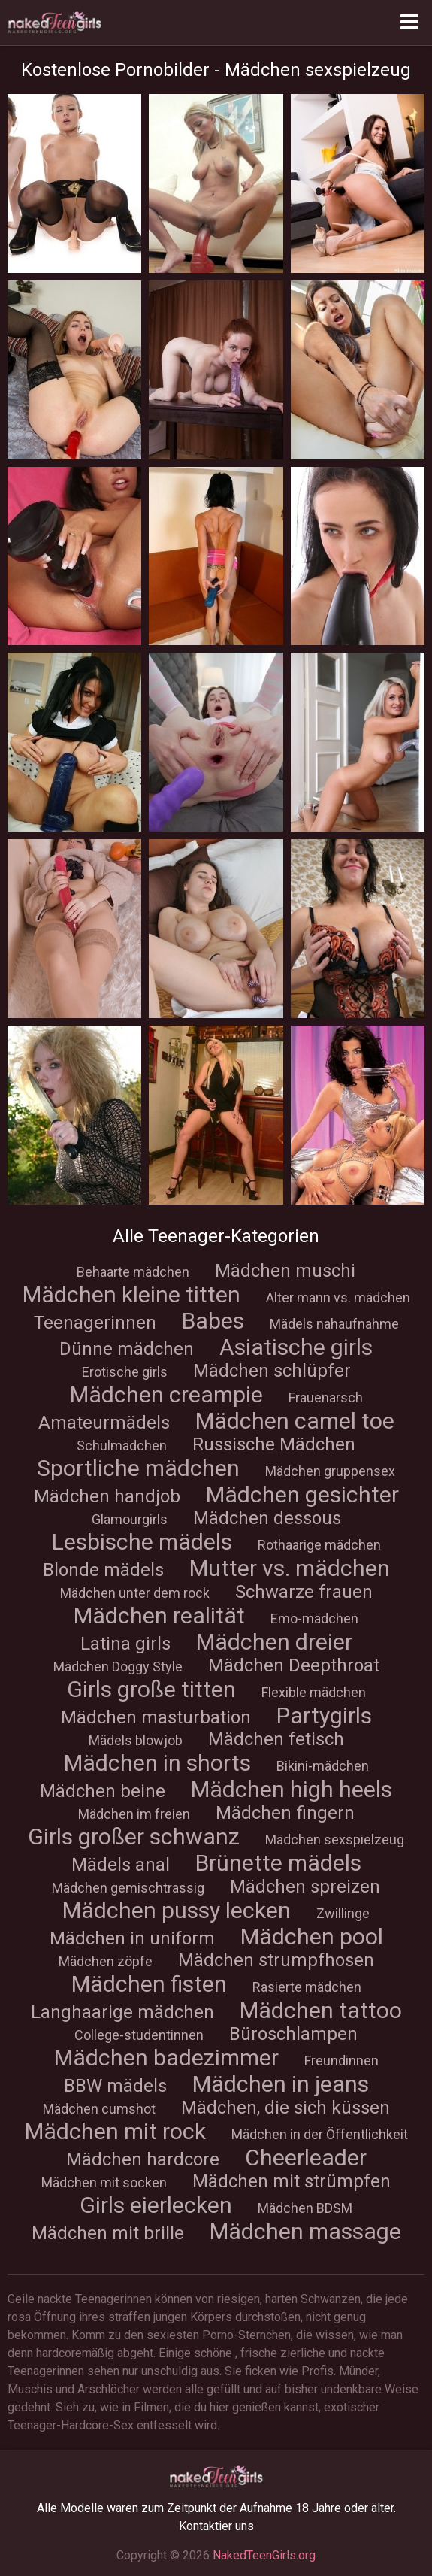 Image resolution: width=432 pixels, height=2576 pixels. Describe the element at coordinates (343, 1913) in the screenshot. I see `Zwillinge` at that location.